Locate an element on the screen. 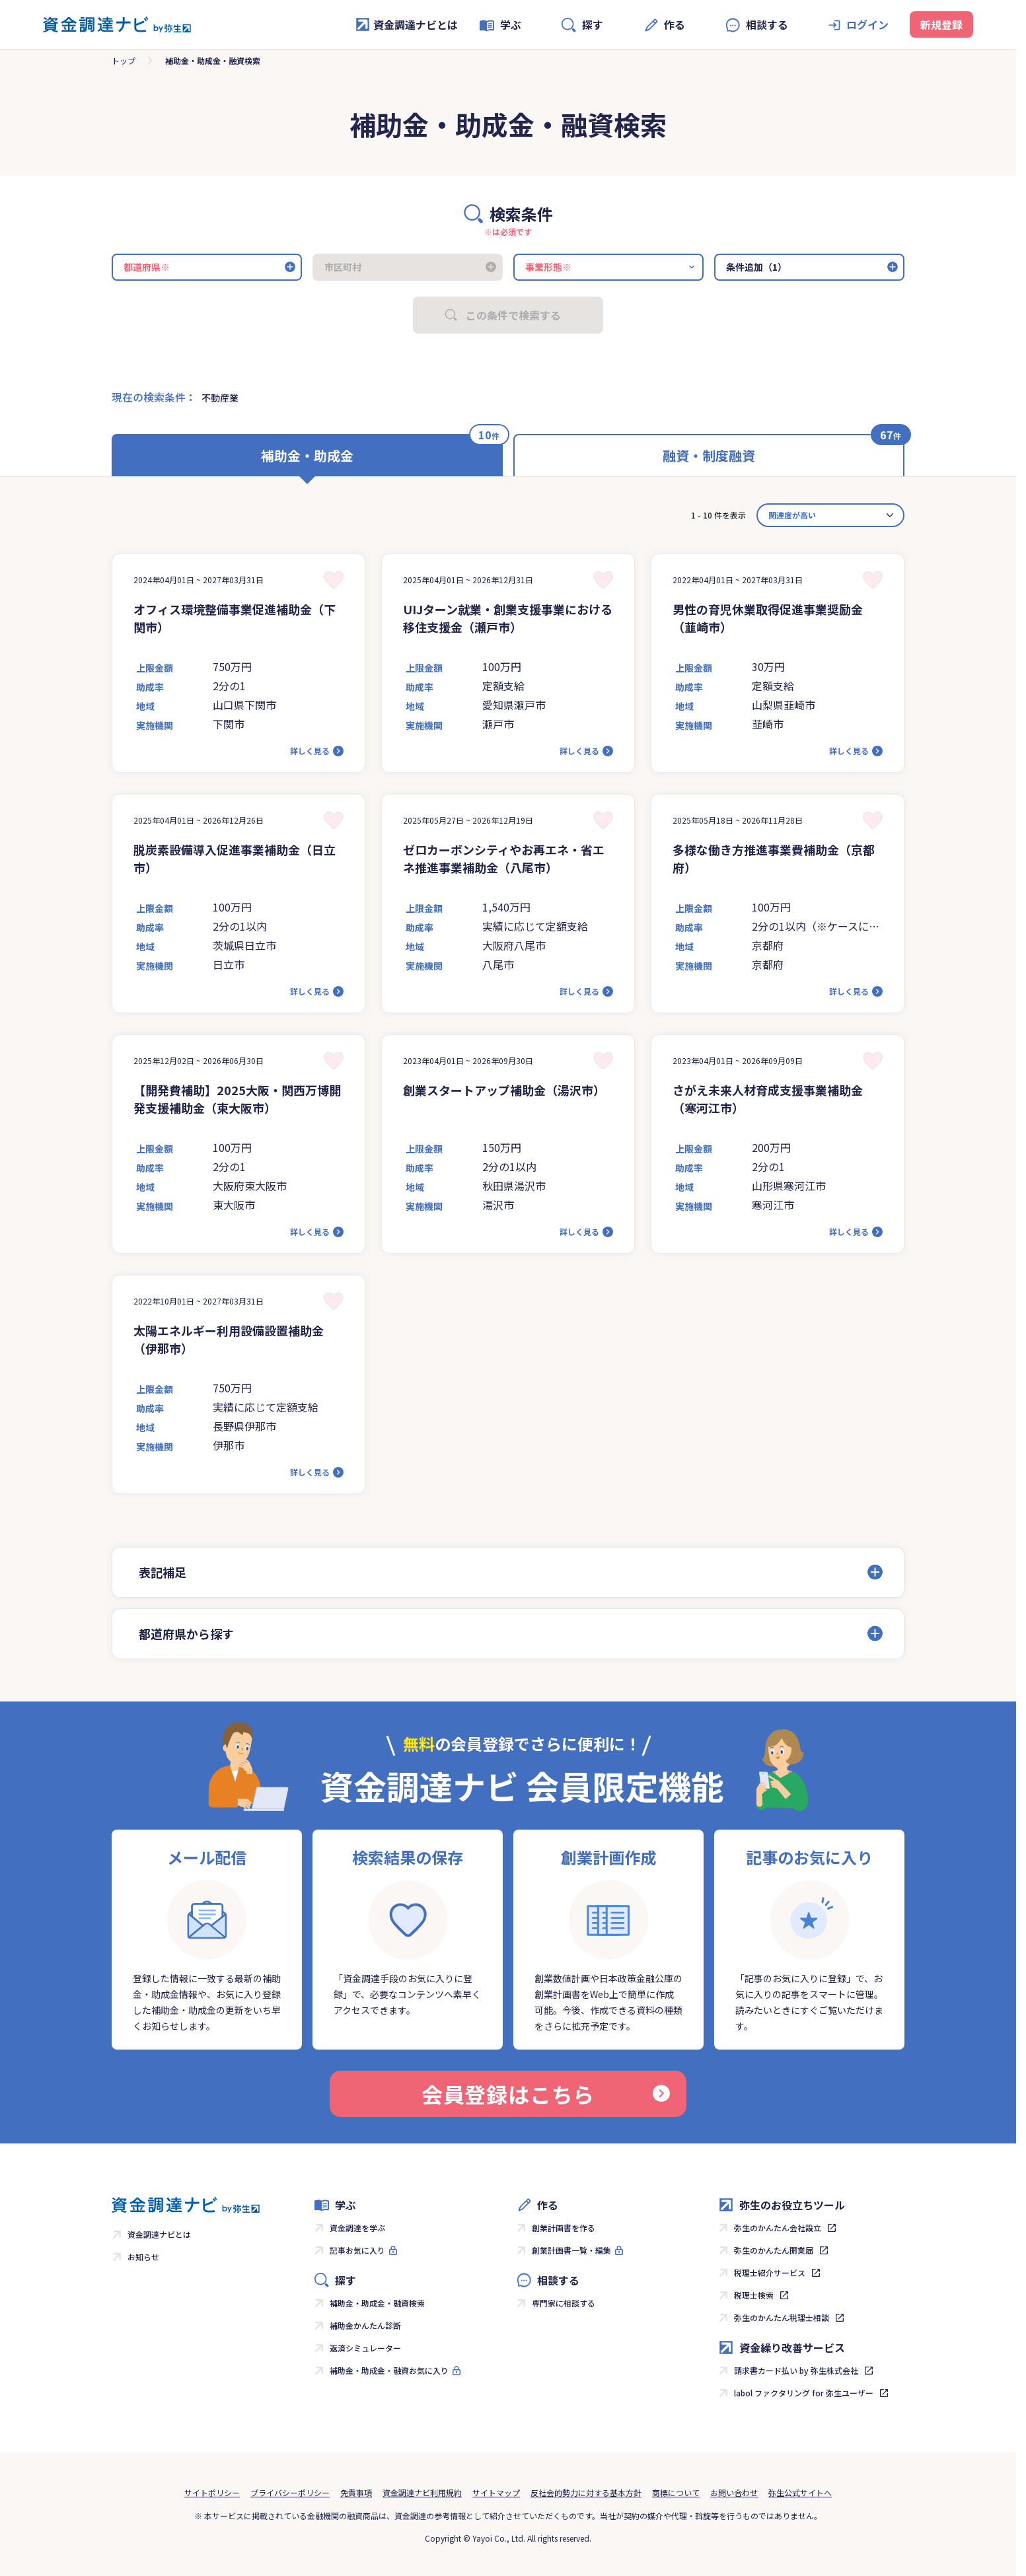 The height and width of the screenshot is (2576, 1026). 免責事項 is located at coordinates (356, 2492).